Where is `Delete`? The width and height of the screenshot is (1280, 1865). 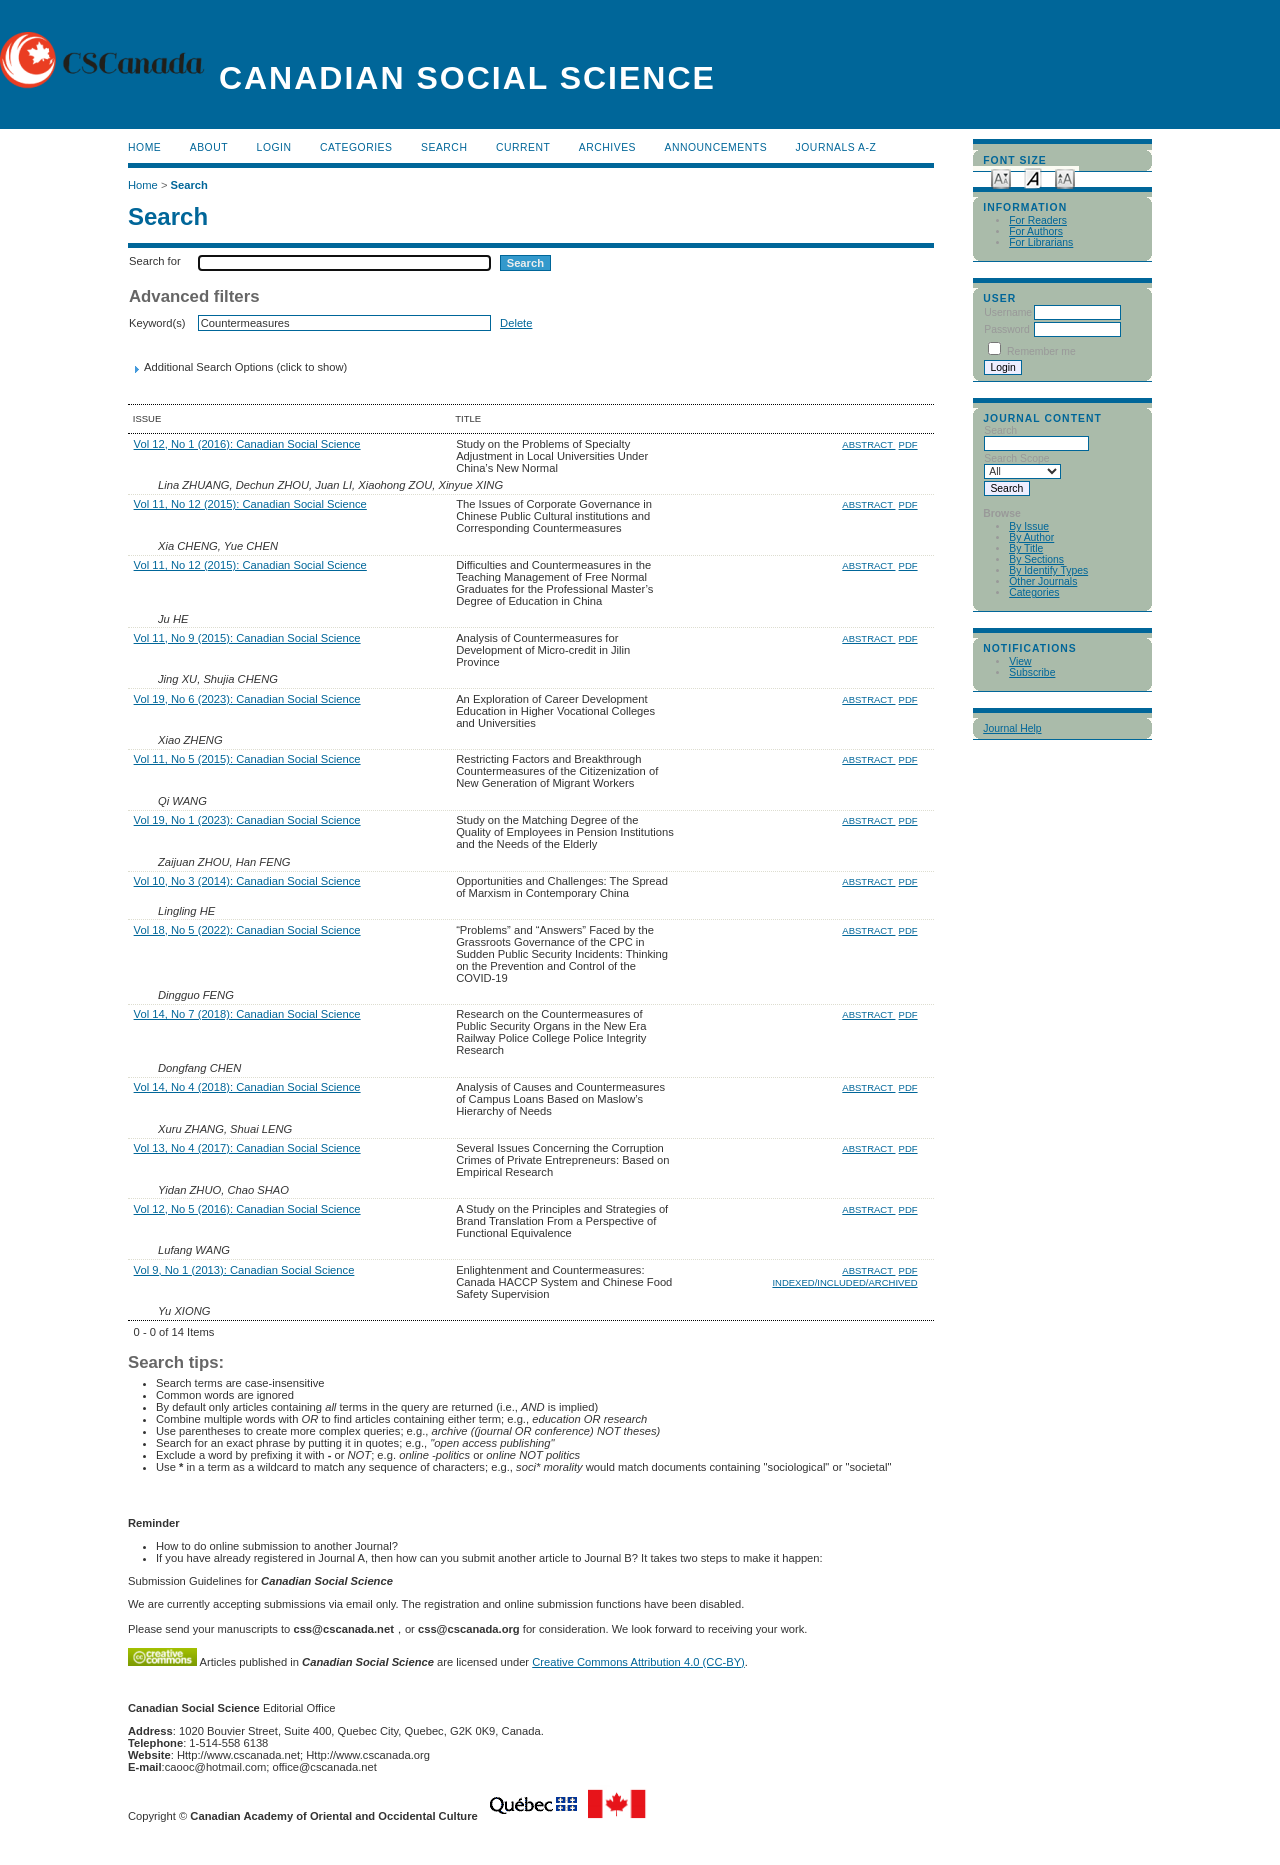
Delete is located at coordinates (516, 323).